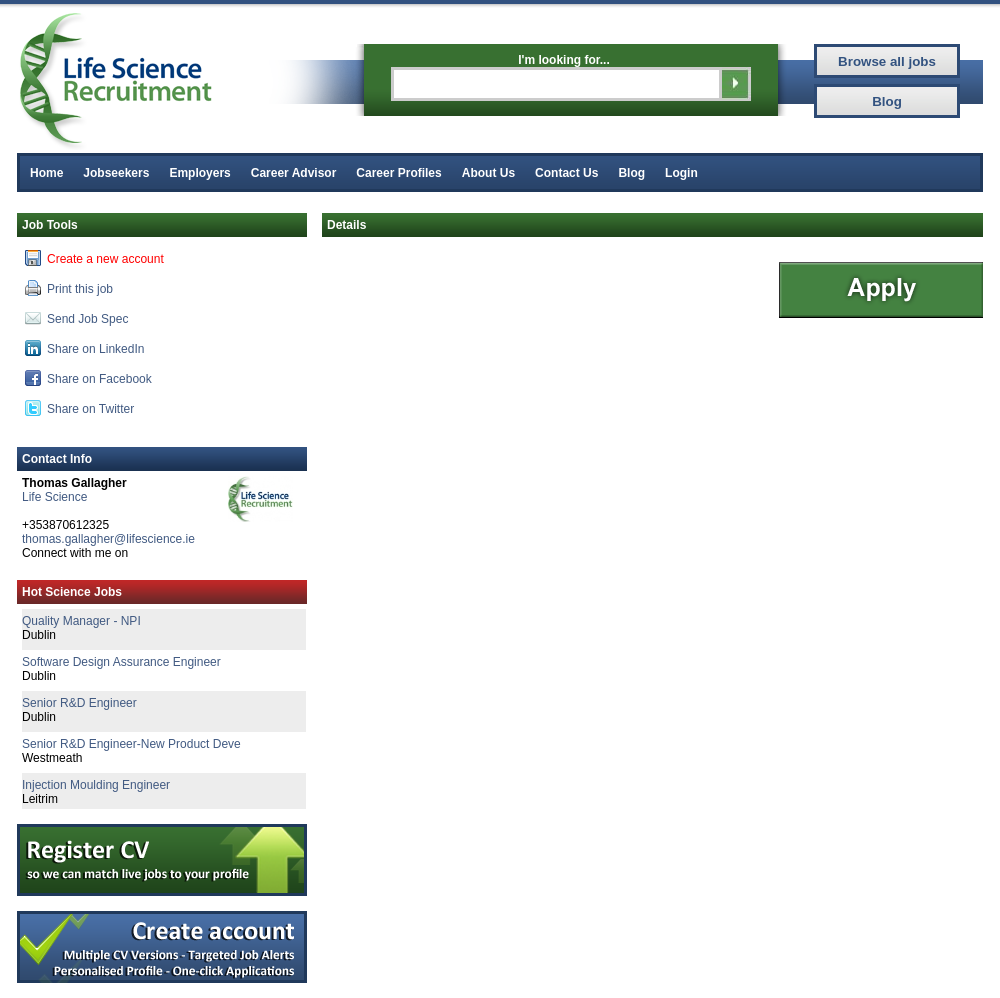 The width and height of the screenshot is (1000, 998). I want to click on Share on LinkedIn, so click(84, 348).